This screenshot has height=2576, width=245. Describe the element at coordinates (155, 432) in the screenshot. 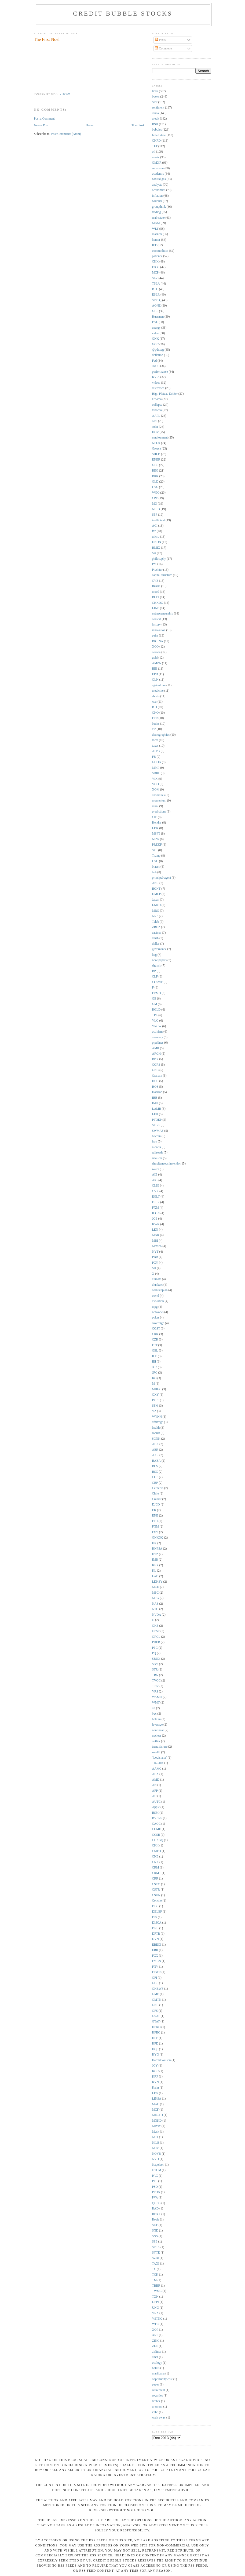

I see `HOV` at that location.